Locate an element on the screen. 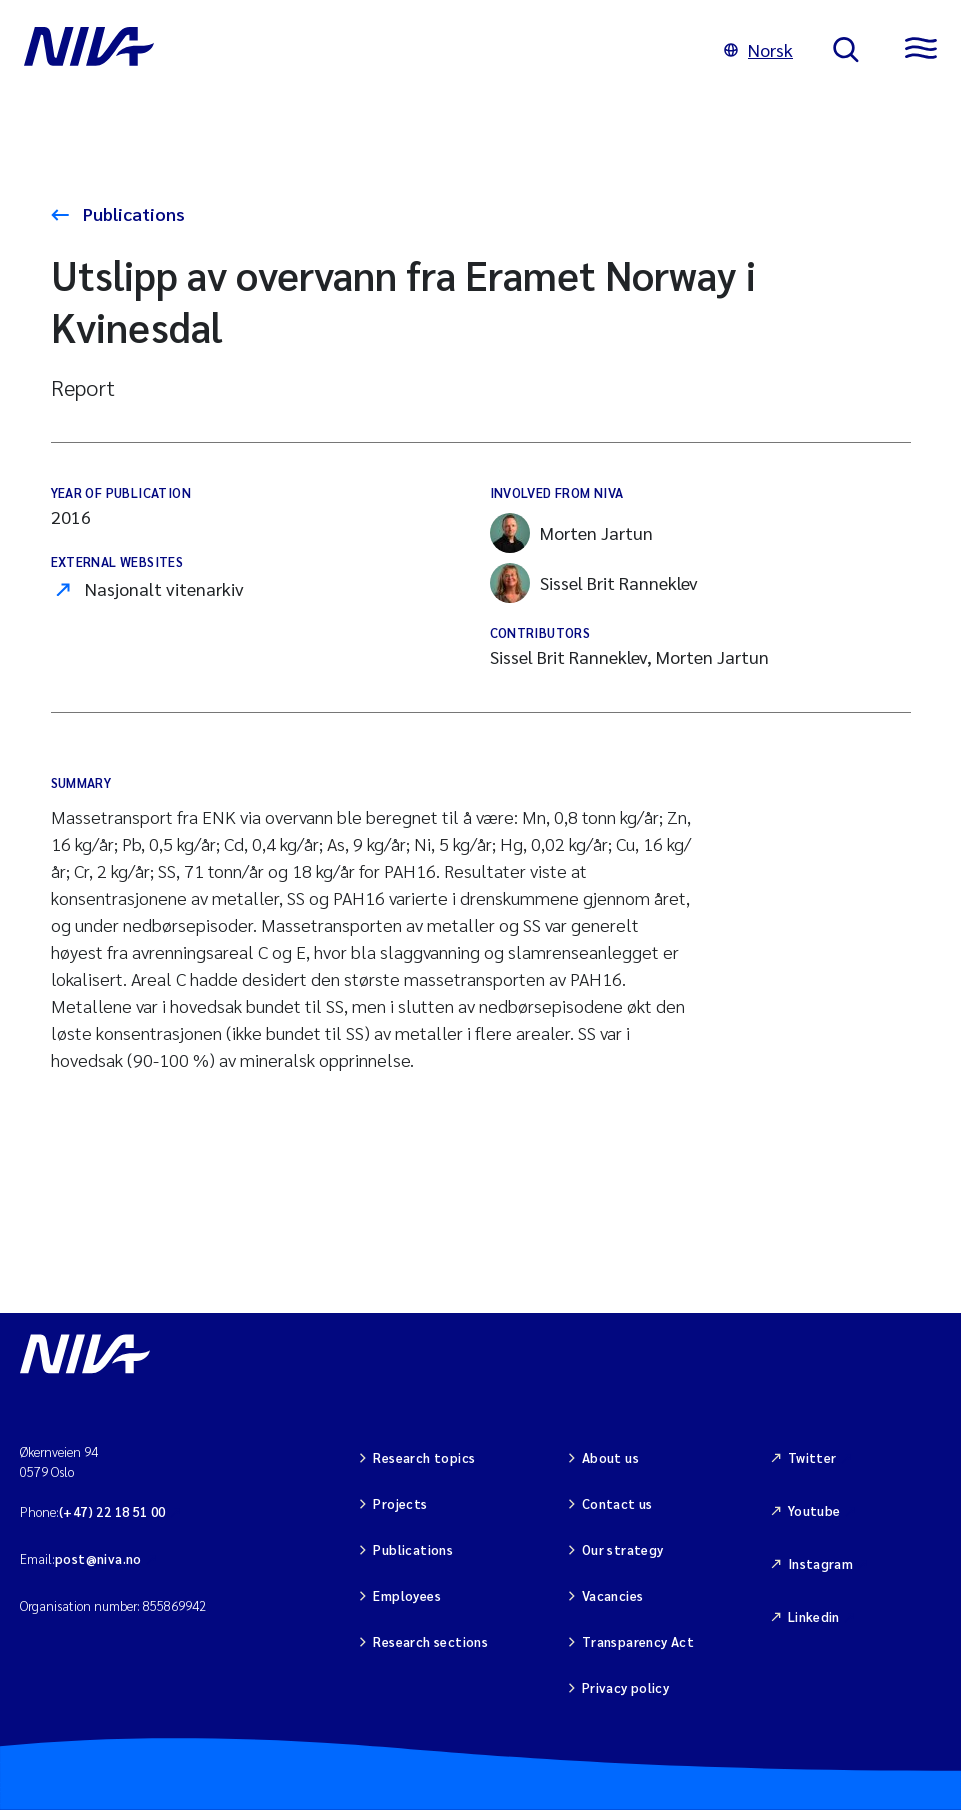 This screenshot has width=961, height=1810. Vacancies is located at coordinates (613, 1595).